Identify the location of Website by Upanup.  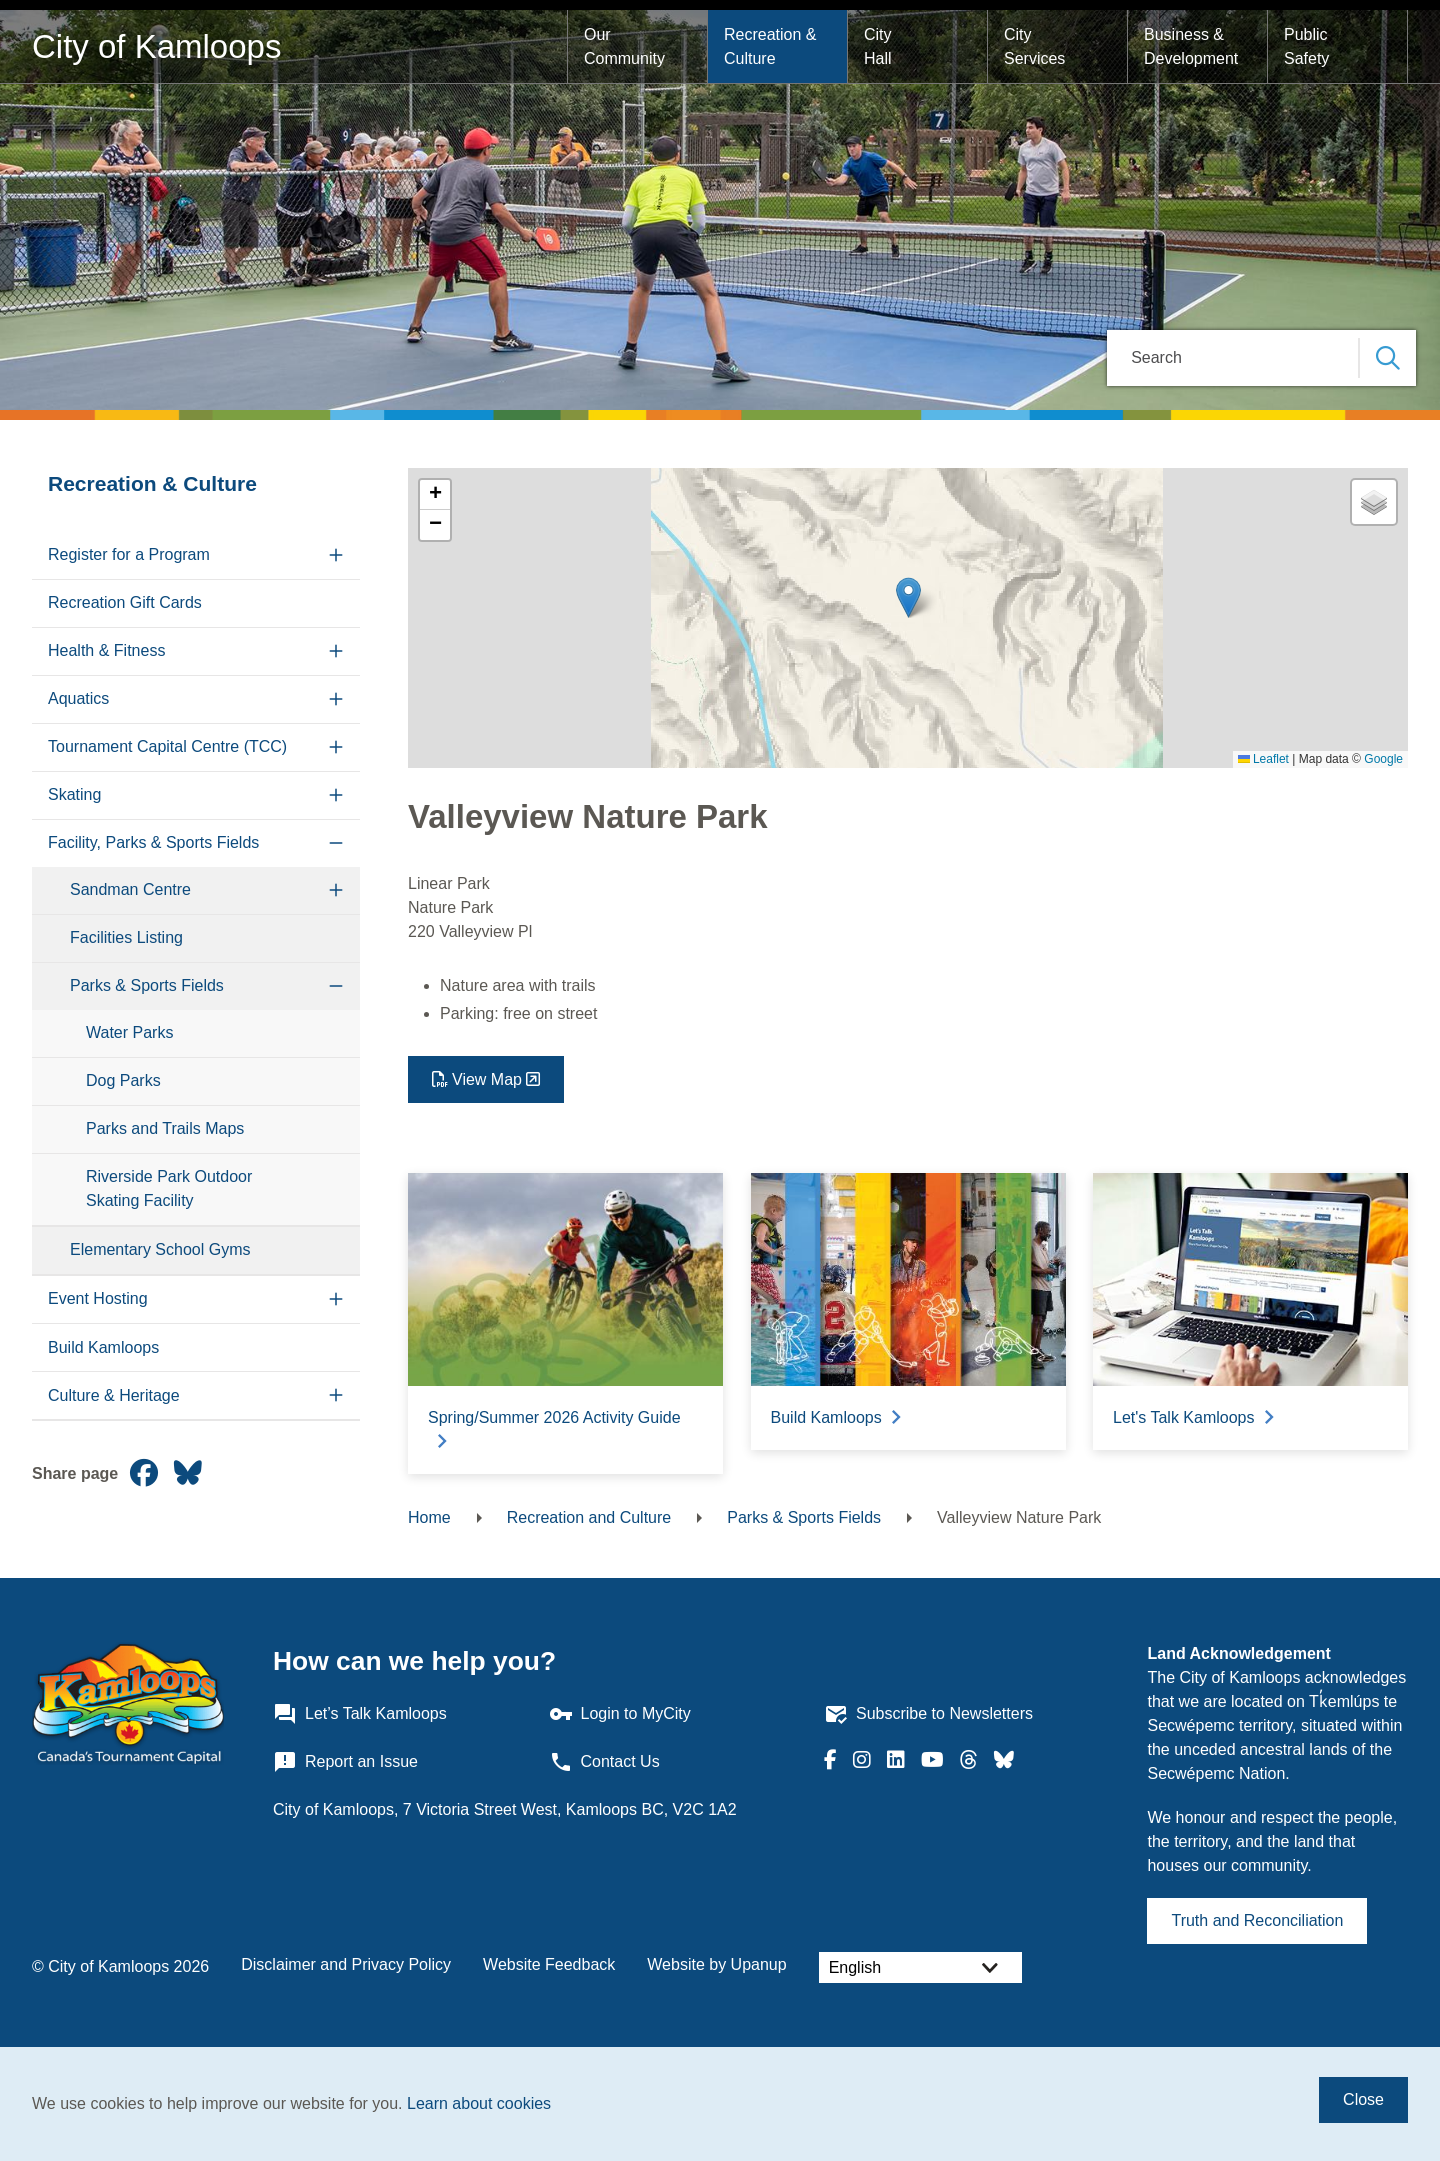
(716, 1964).